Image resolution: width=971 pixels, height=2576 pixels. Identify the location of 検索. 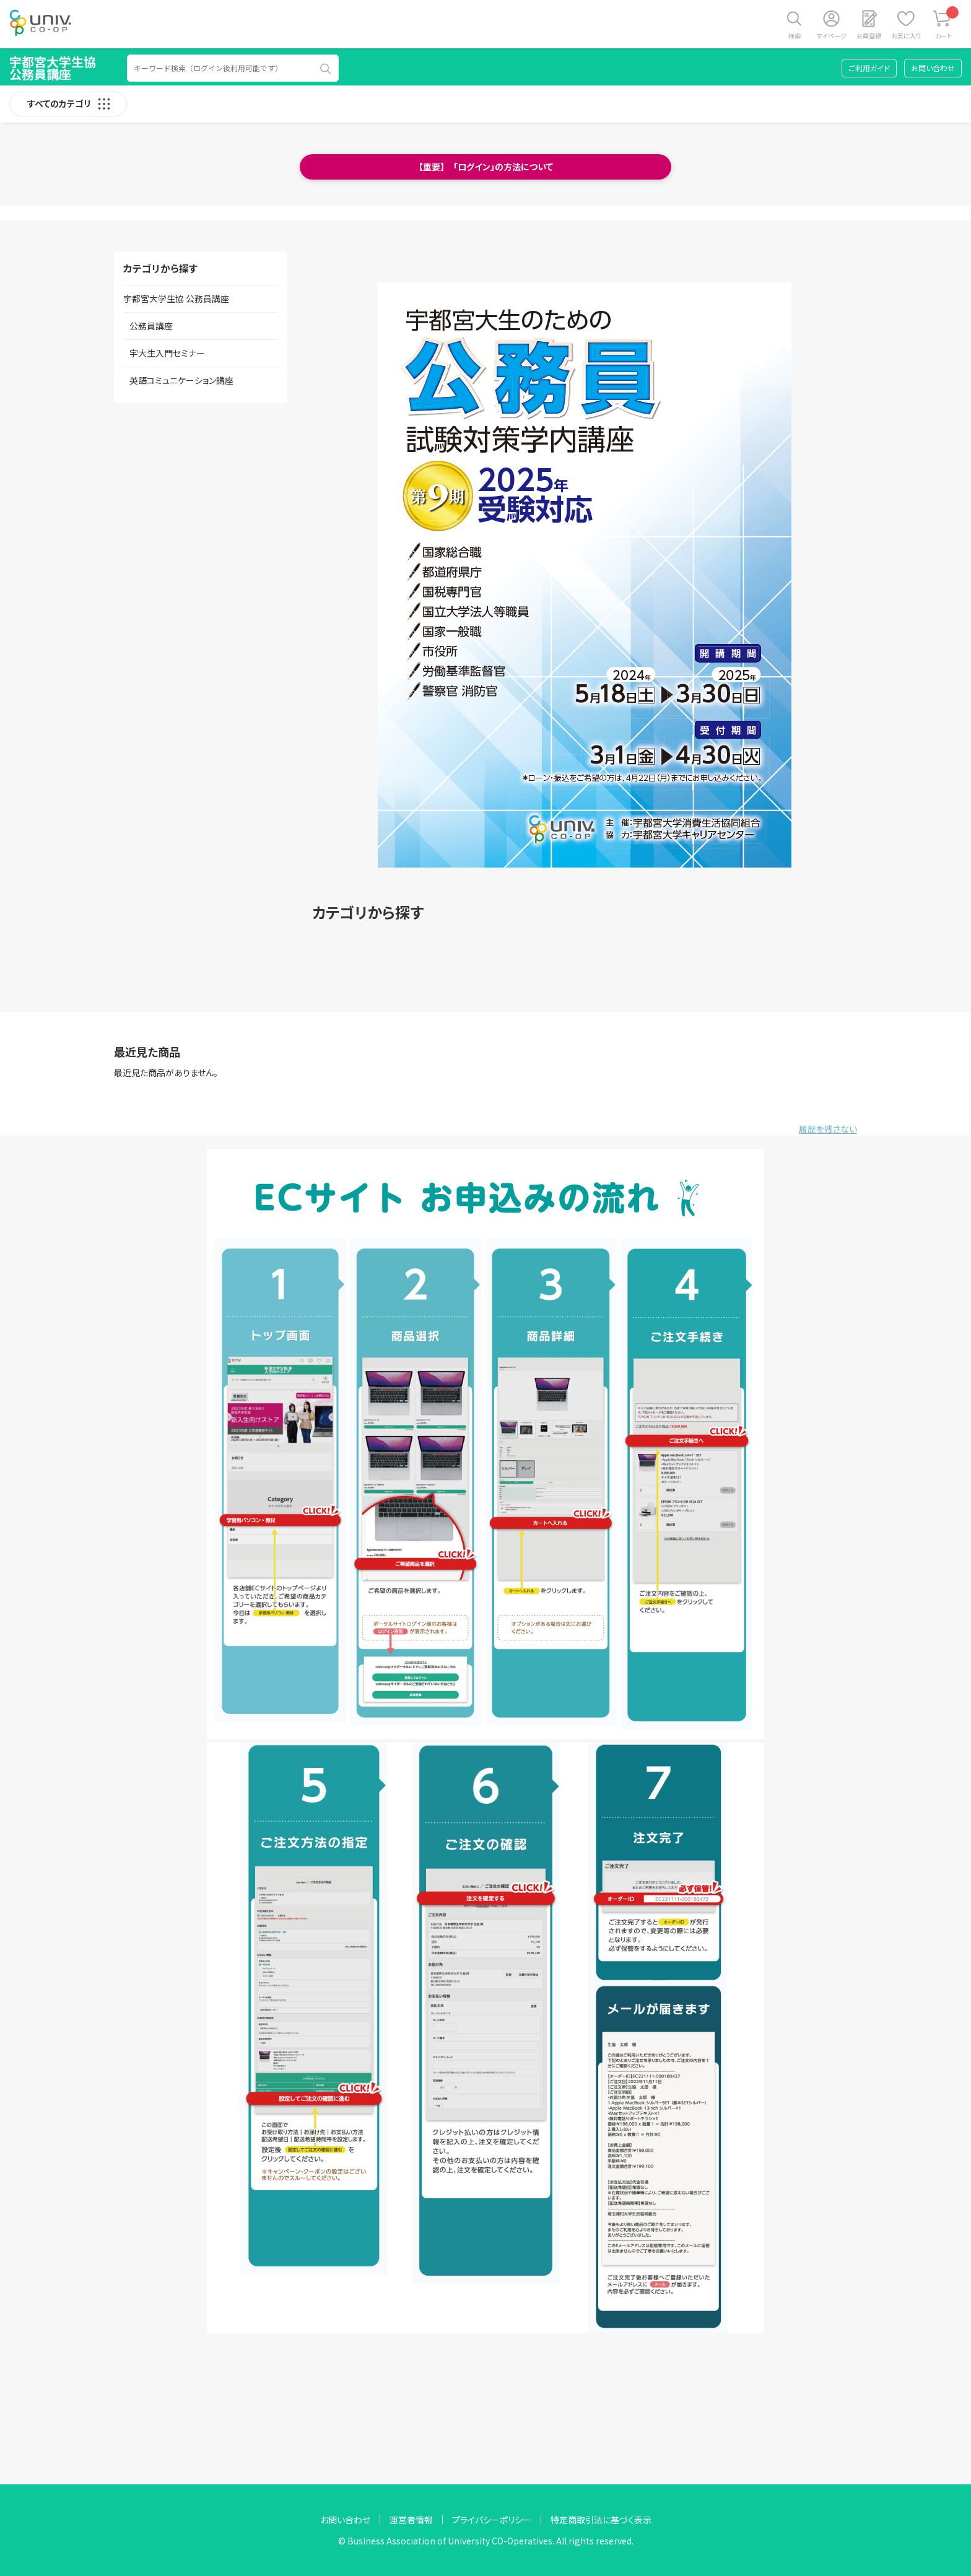
(794, 35).